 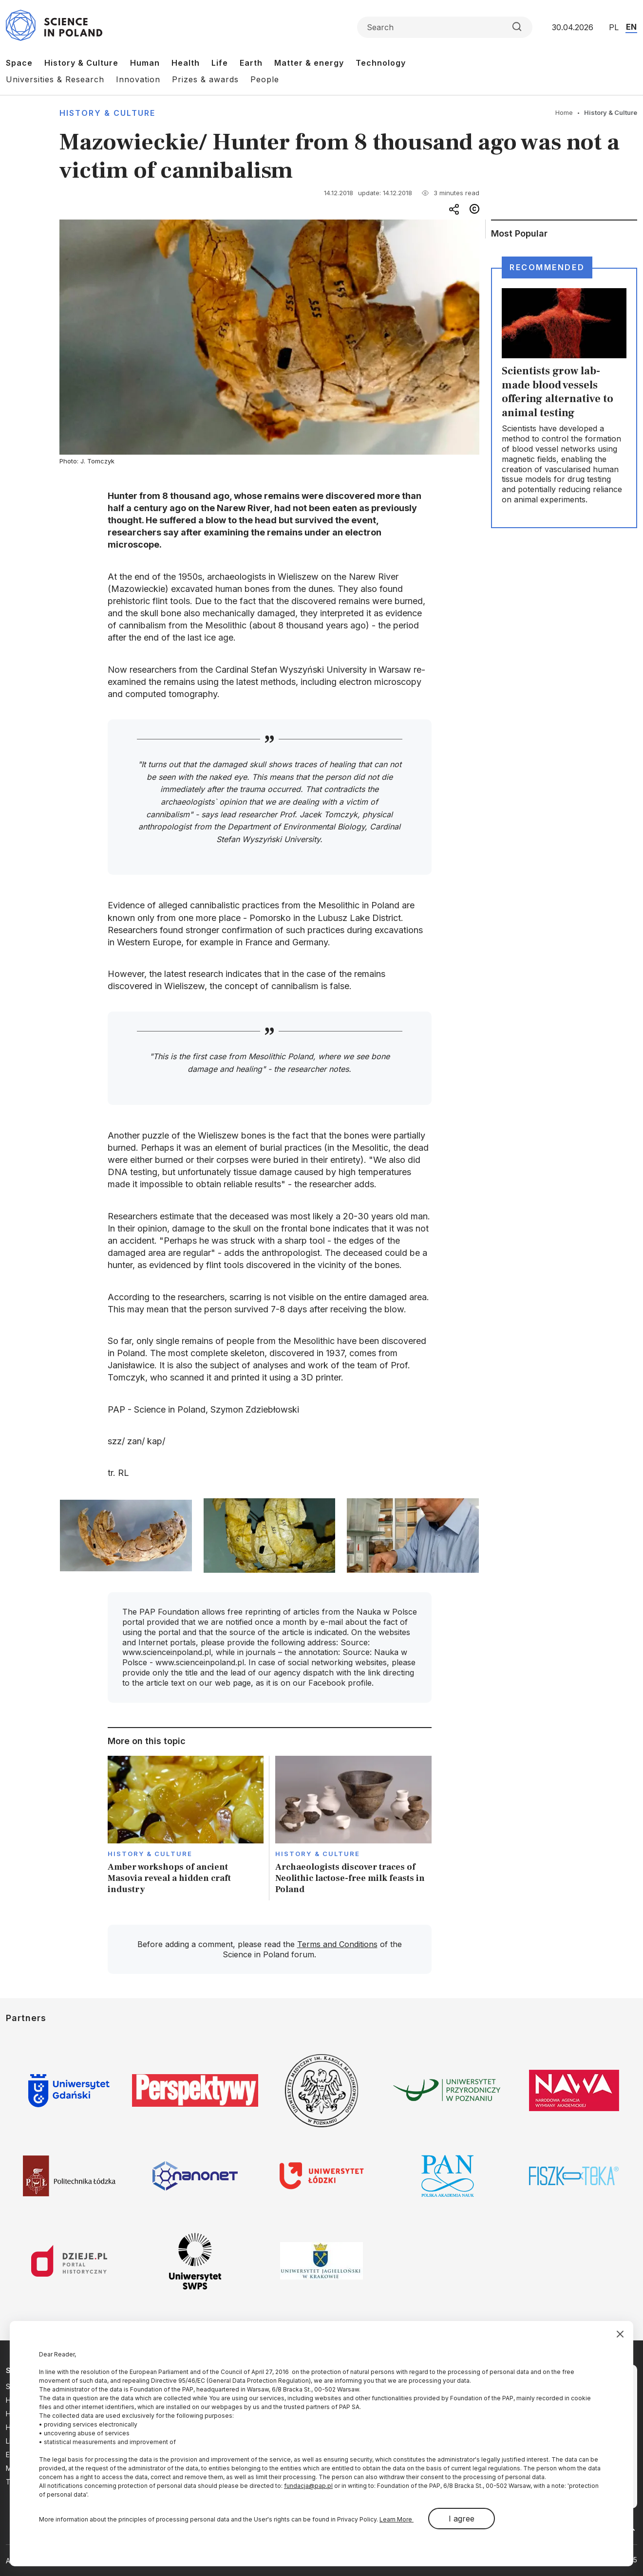 I want to click on Home, so click(x=564, y=112).